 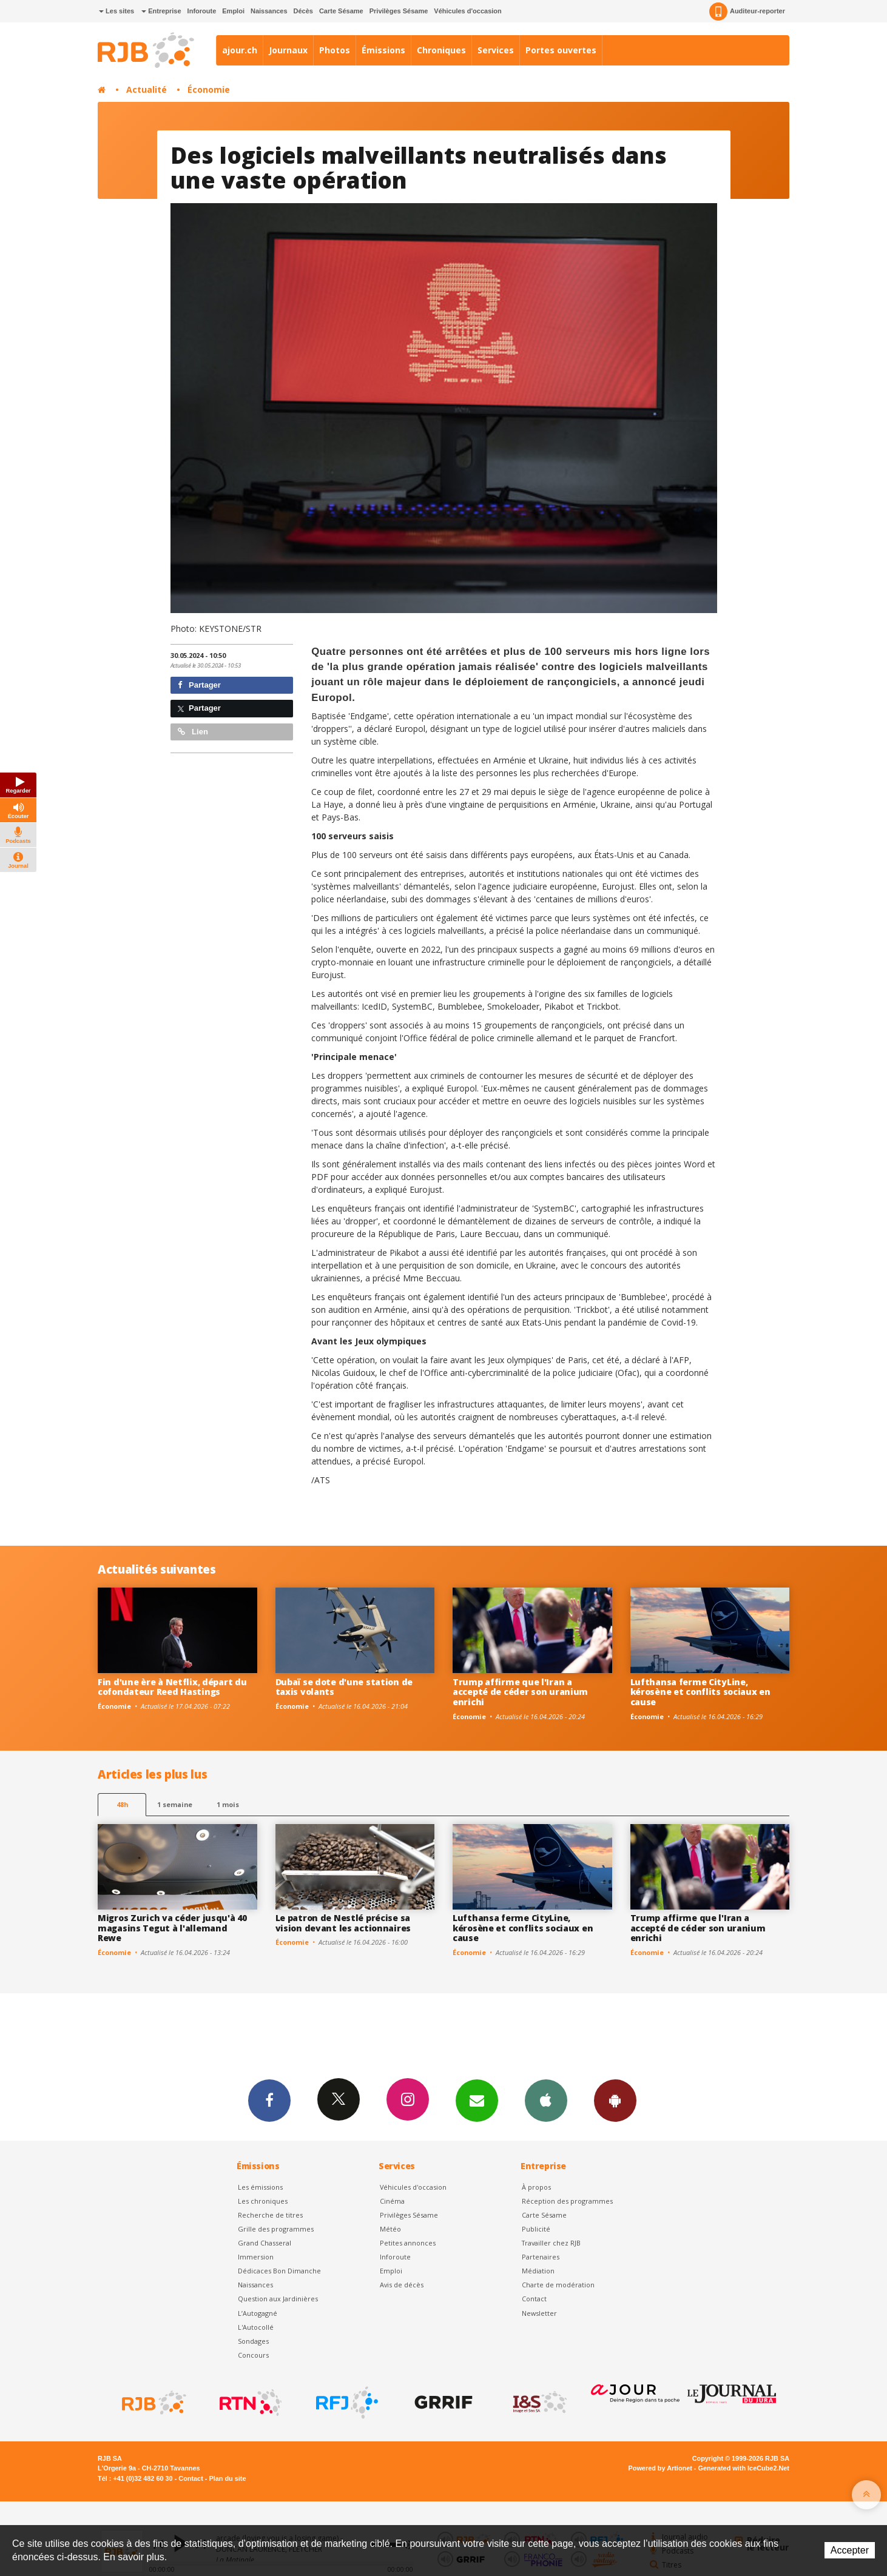 What do you see at coordinates (539, 2313) in the screenshot?
I see `Newsletter` at bounding box center [539, 2313].